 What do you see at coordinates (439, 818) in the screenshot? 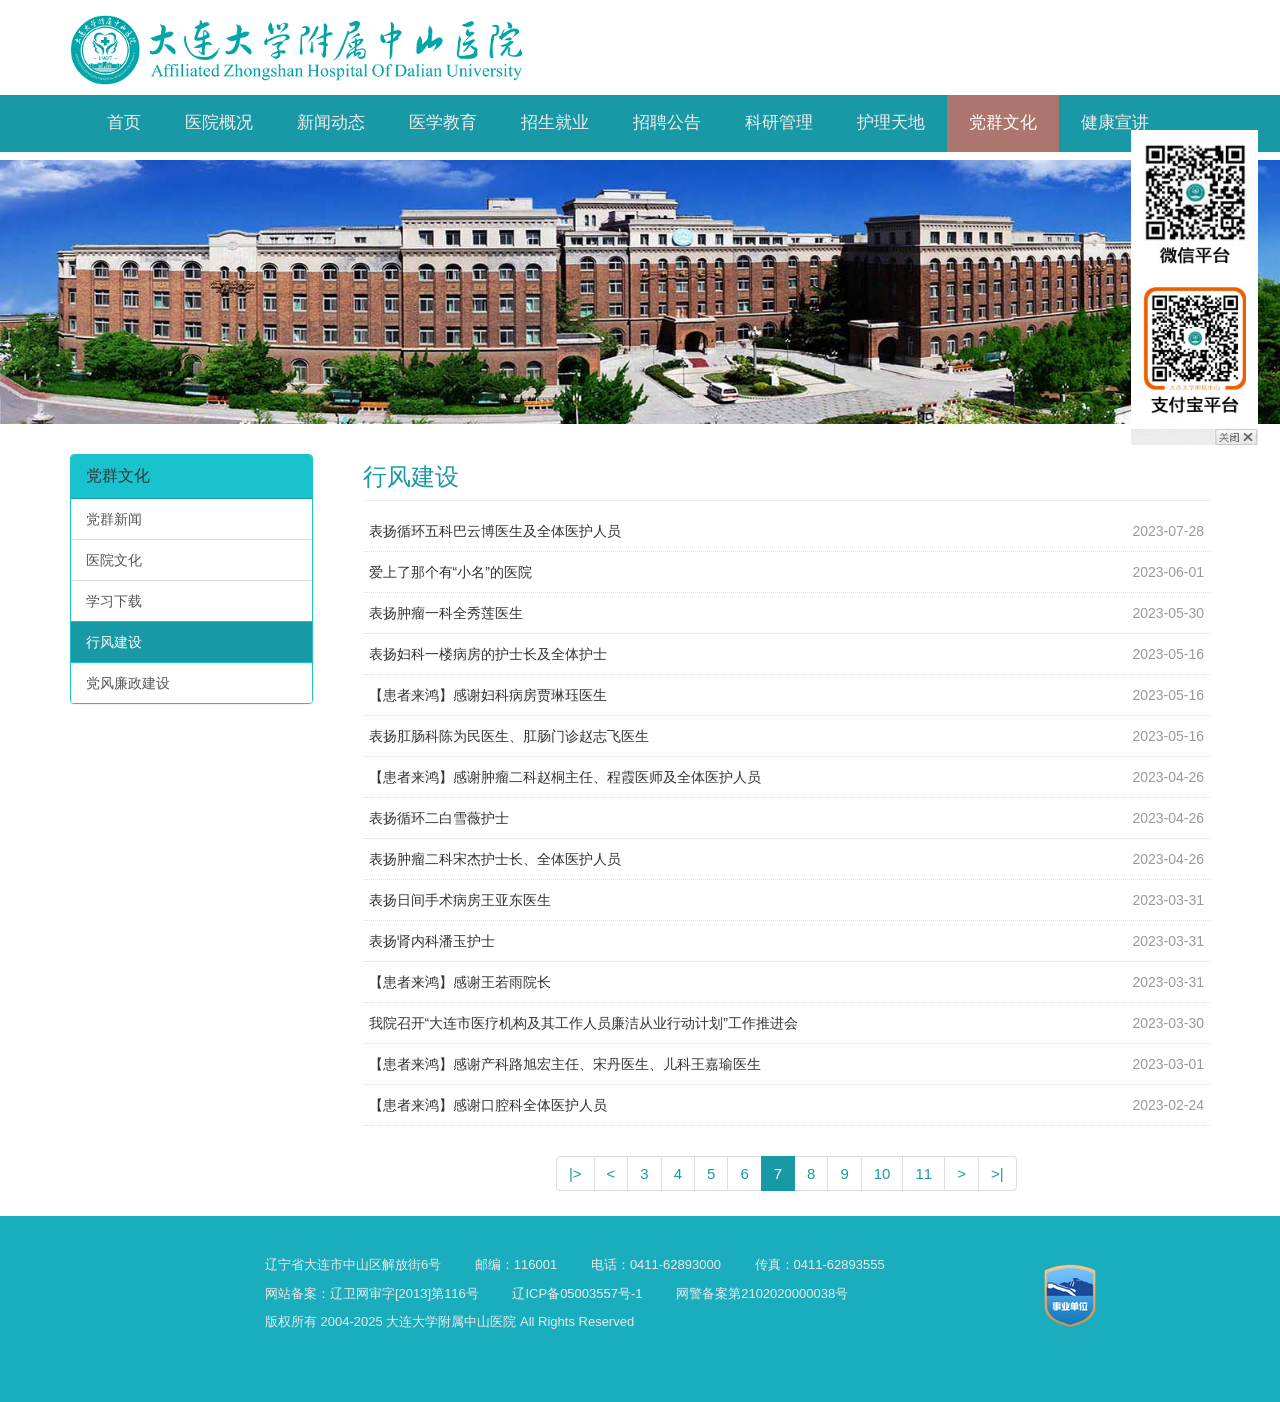
I see `表扬循环二白雪薇护士` at bounding box center [439, 818].